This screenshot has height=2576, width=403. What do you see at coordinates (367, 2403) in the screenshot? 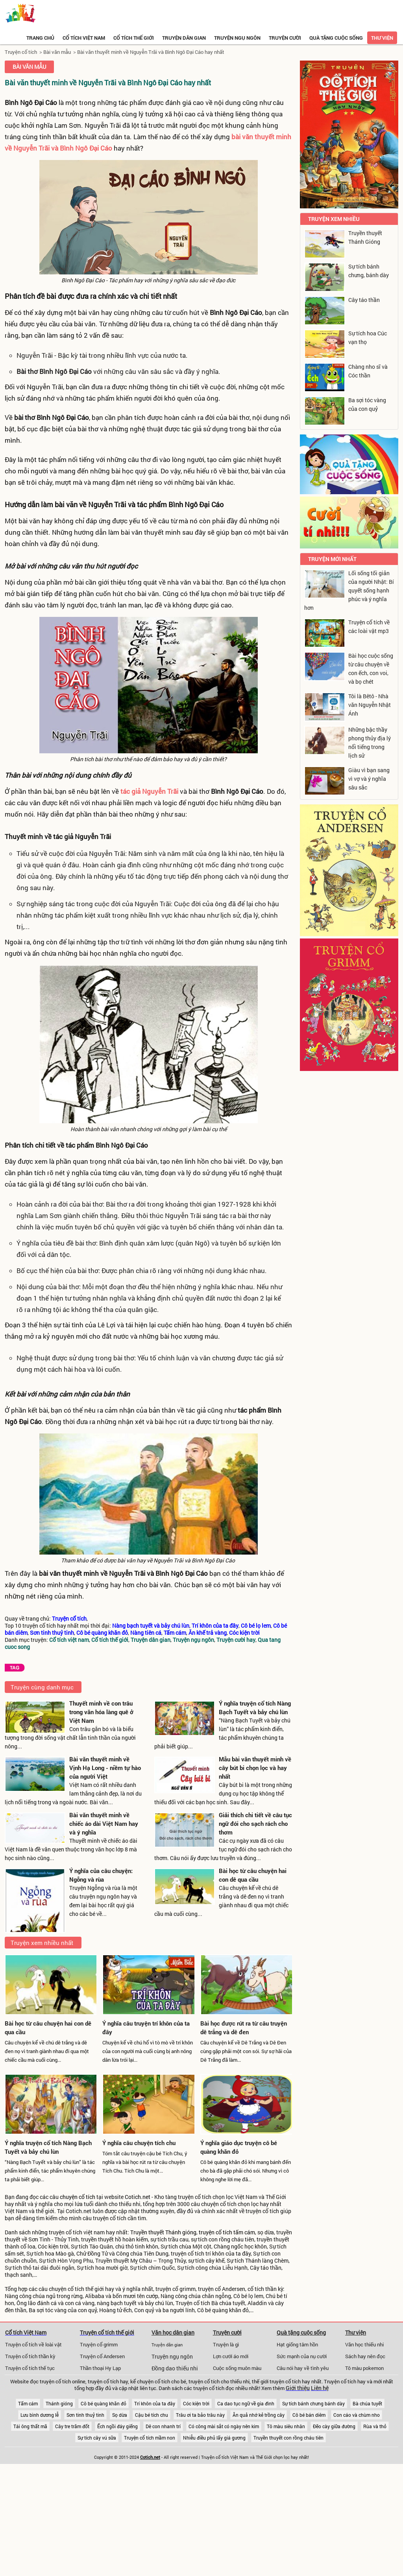
I see `Bà chúa tuyết` at bounding box center [367, 2403].